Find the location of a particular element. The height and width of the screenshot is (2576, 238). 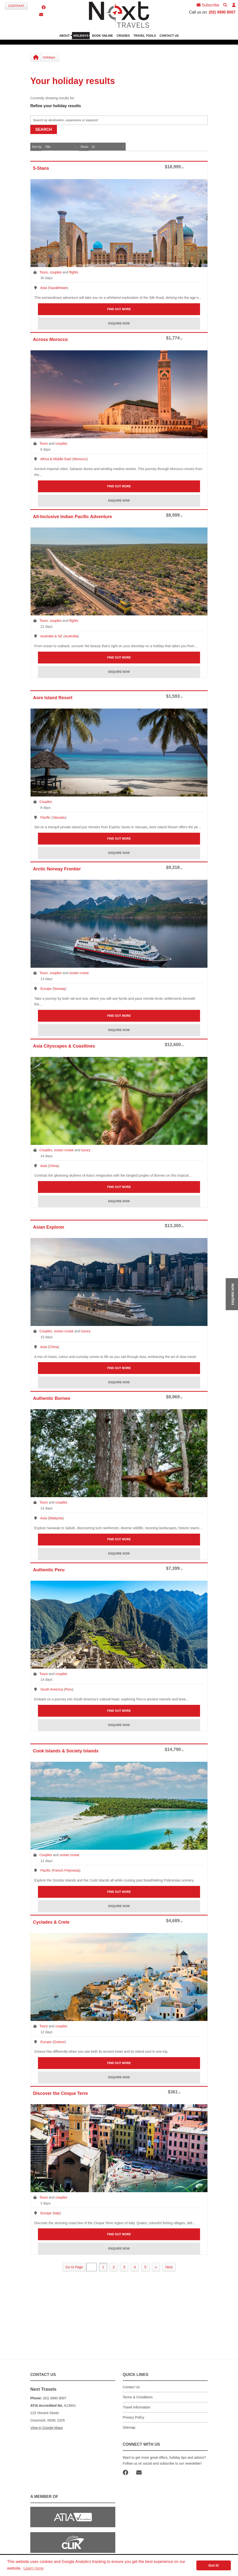

Asia is located at coordinates (43, 288).